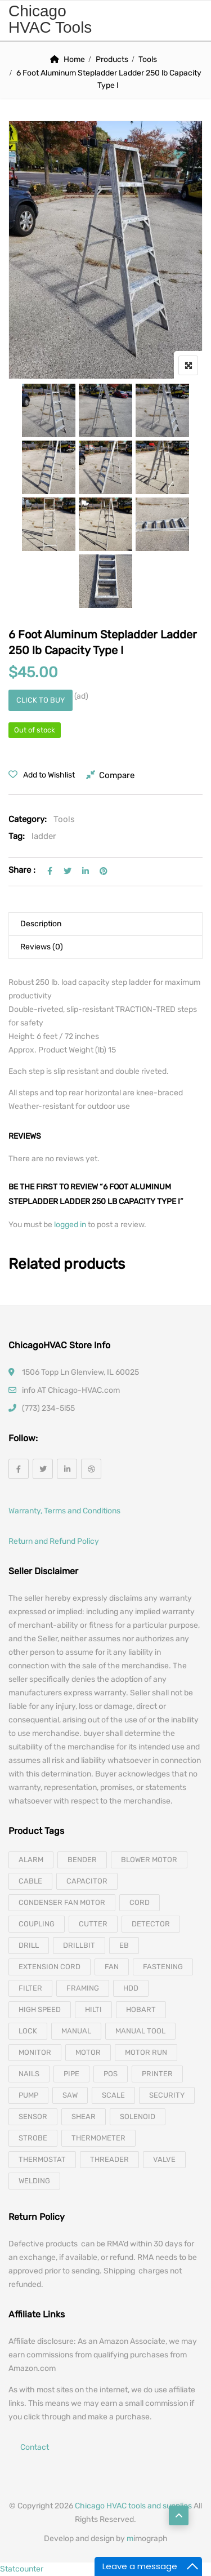 This screenshot has width=211, height=2576. Describe the element at coordinates (41, 947) in the screenshot. I see `Reviews (0)` at that location.